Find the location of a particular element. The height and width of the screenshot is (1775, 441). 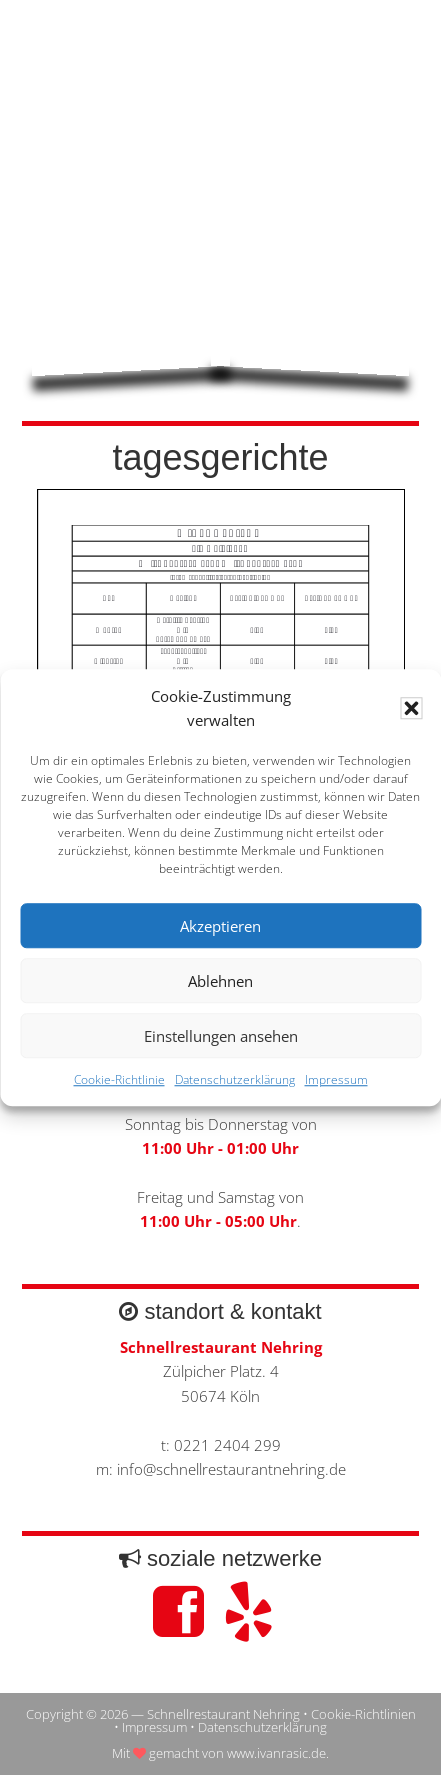

Einstellungen ansehen is located at coordinates (221, 1036).